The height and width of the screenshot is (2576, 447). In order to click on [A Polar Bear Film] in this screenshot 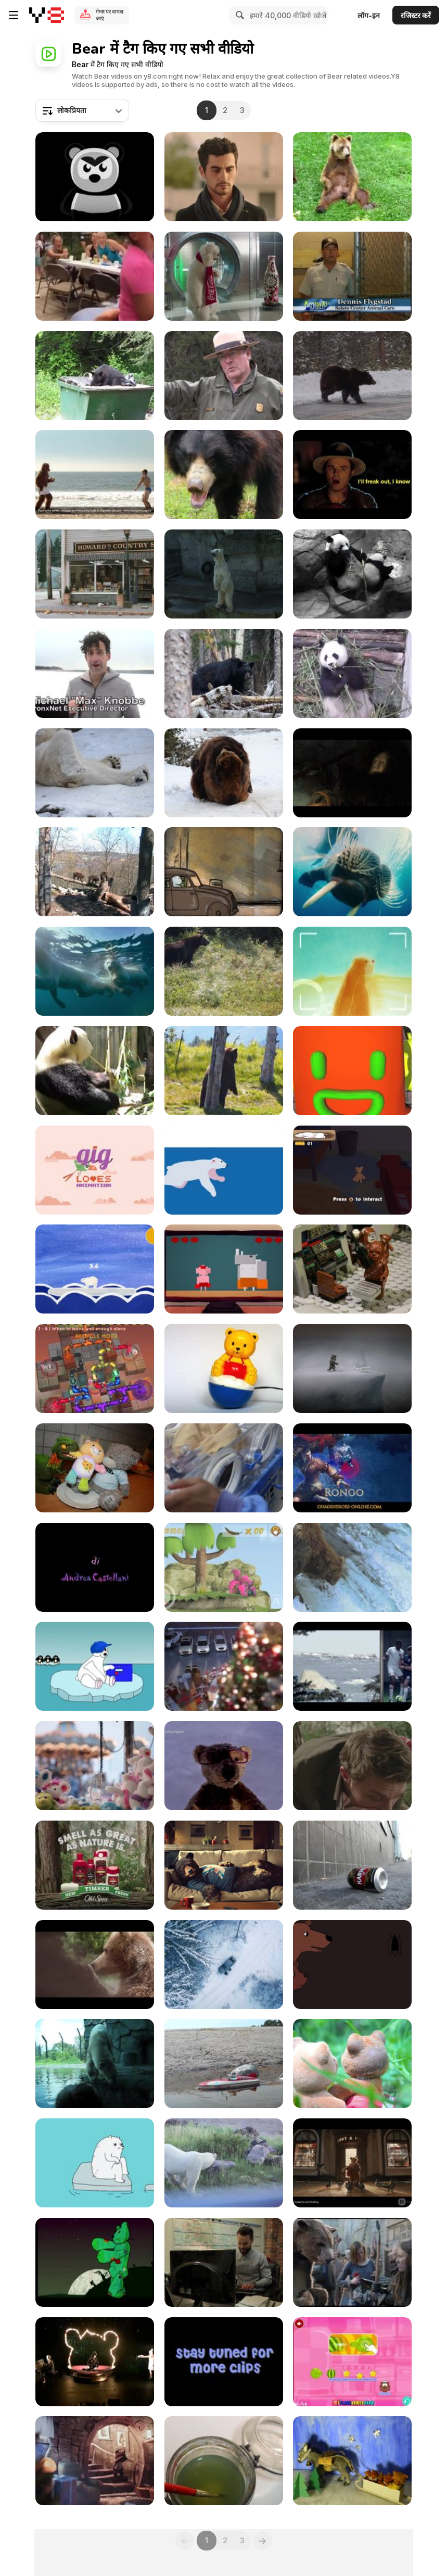, I will do `click(94, 2063)`.